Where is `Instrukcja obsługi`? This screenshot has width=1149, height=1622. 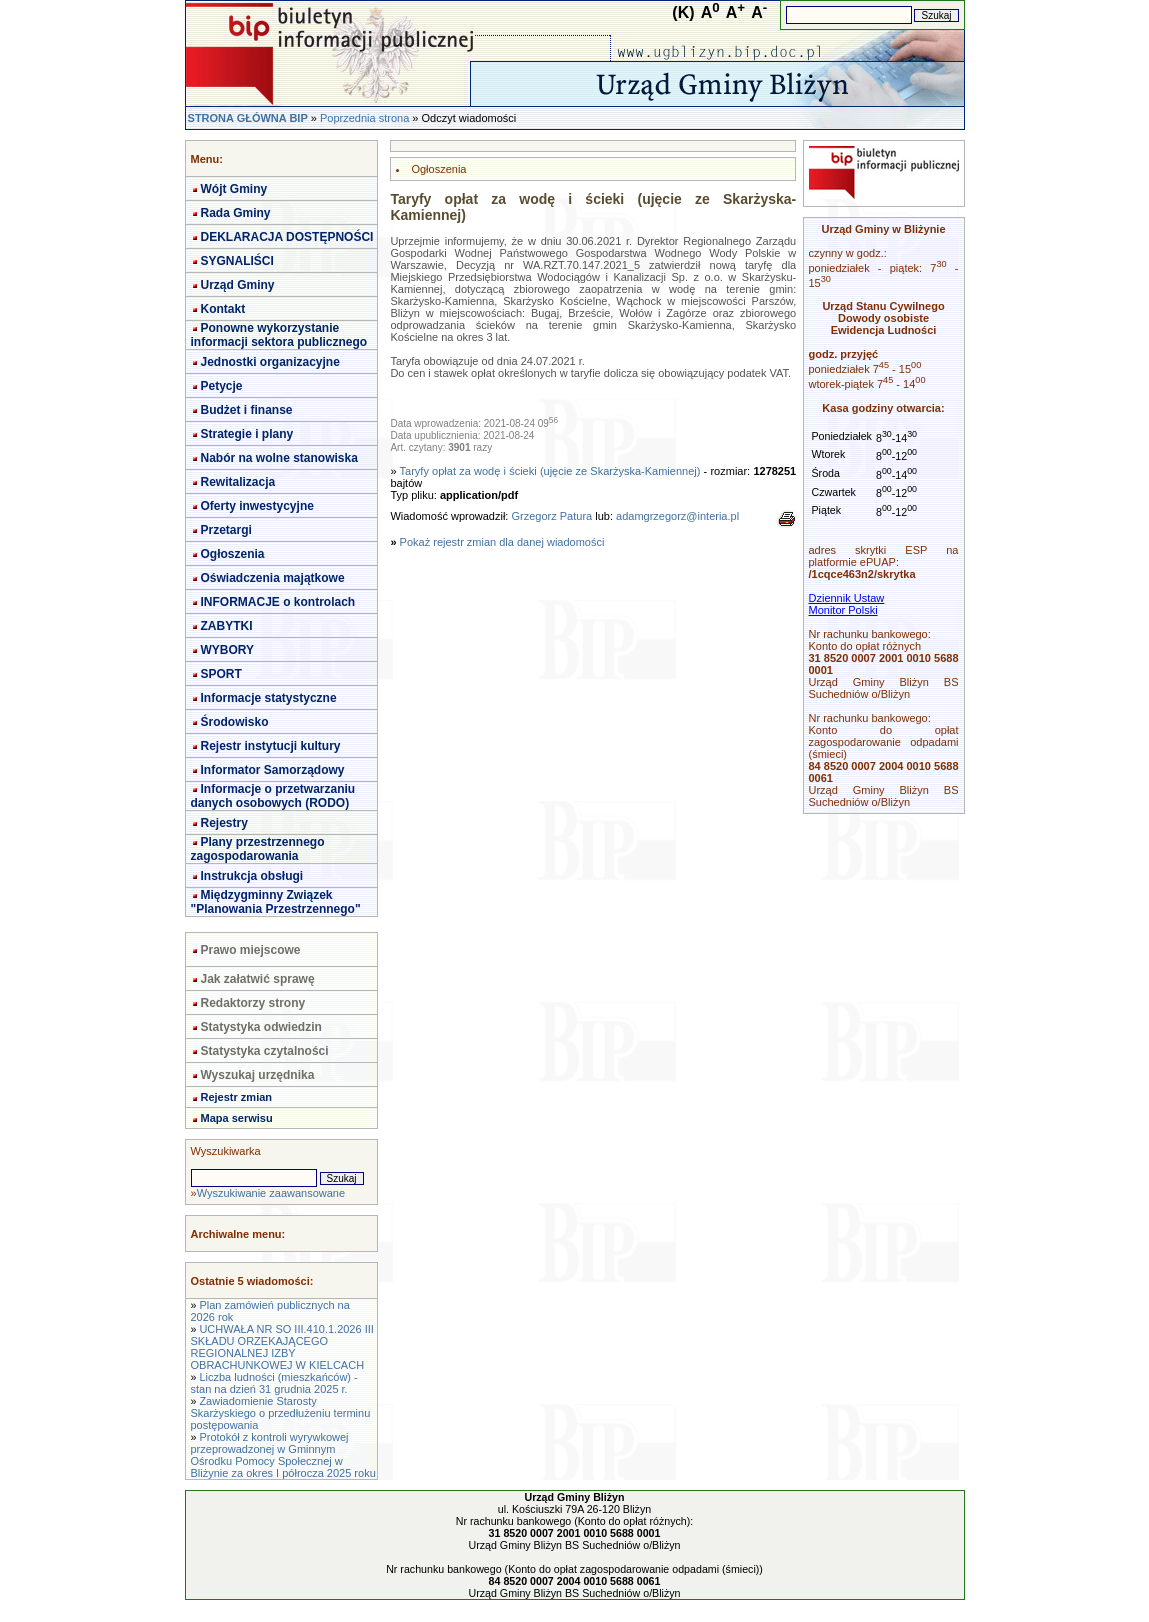 Instrukcja obsługi is located at coordinates (252, 876).